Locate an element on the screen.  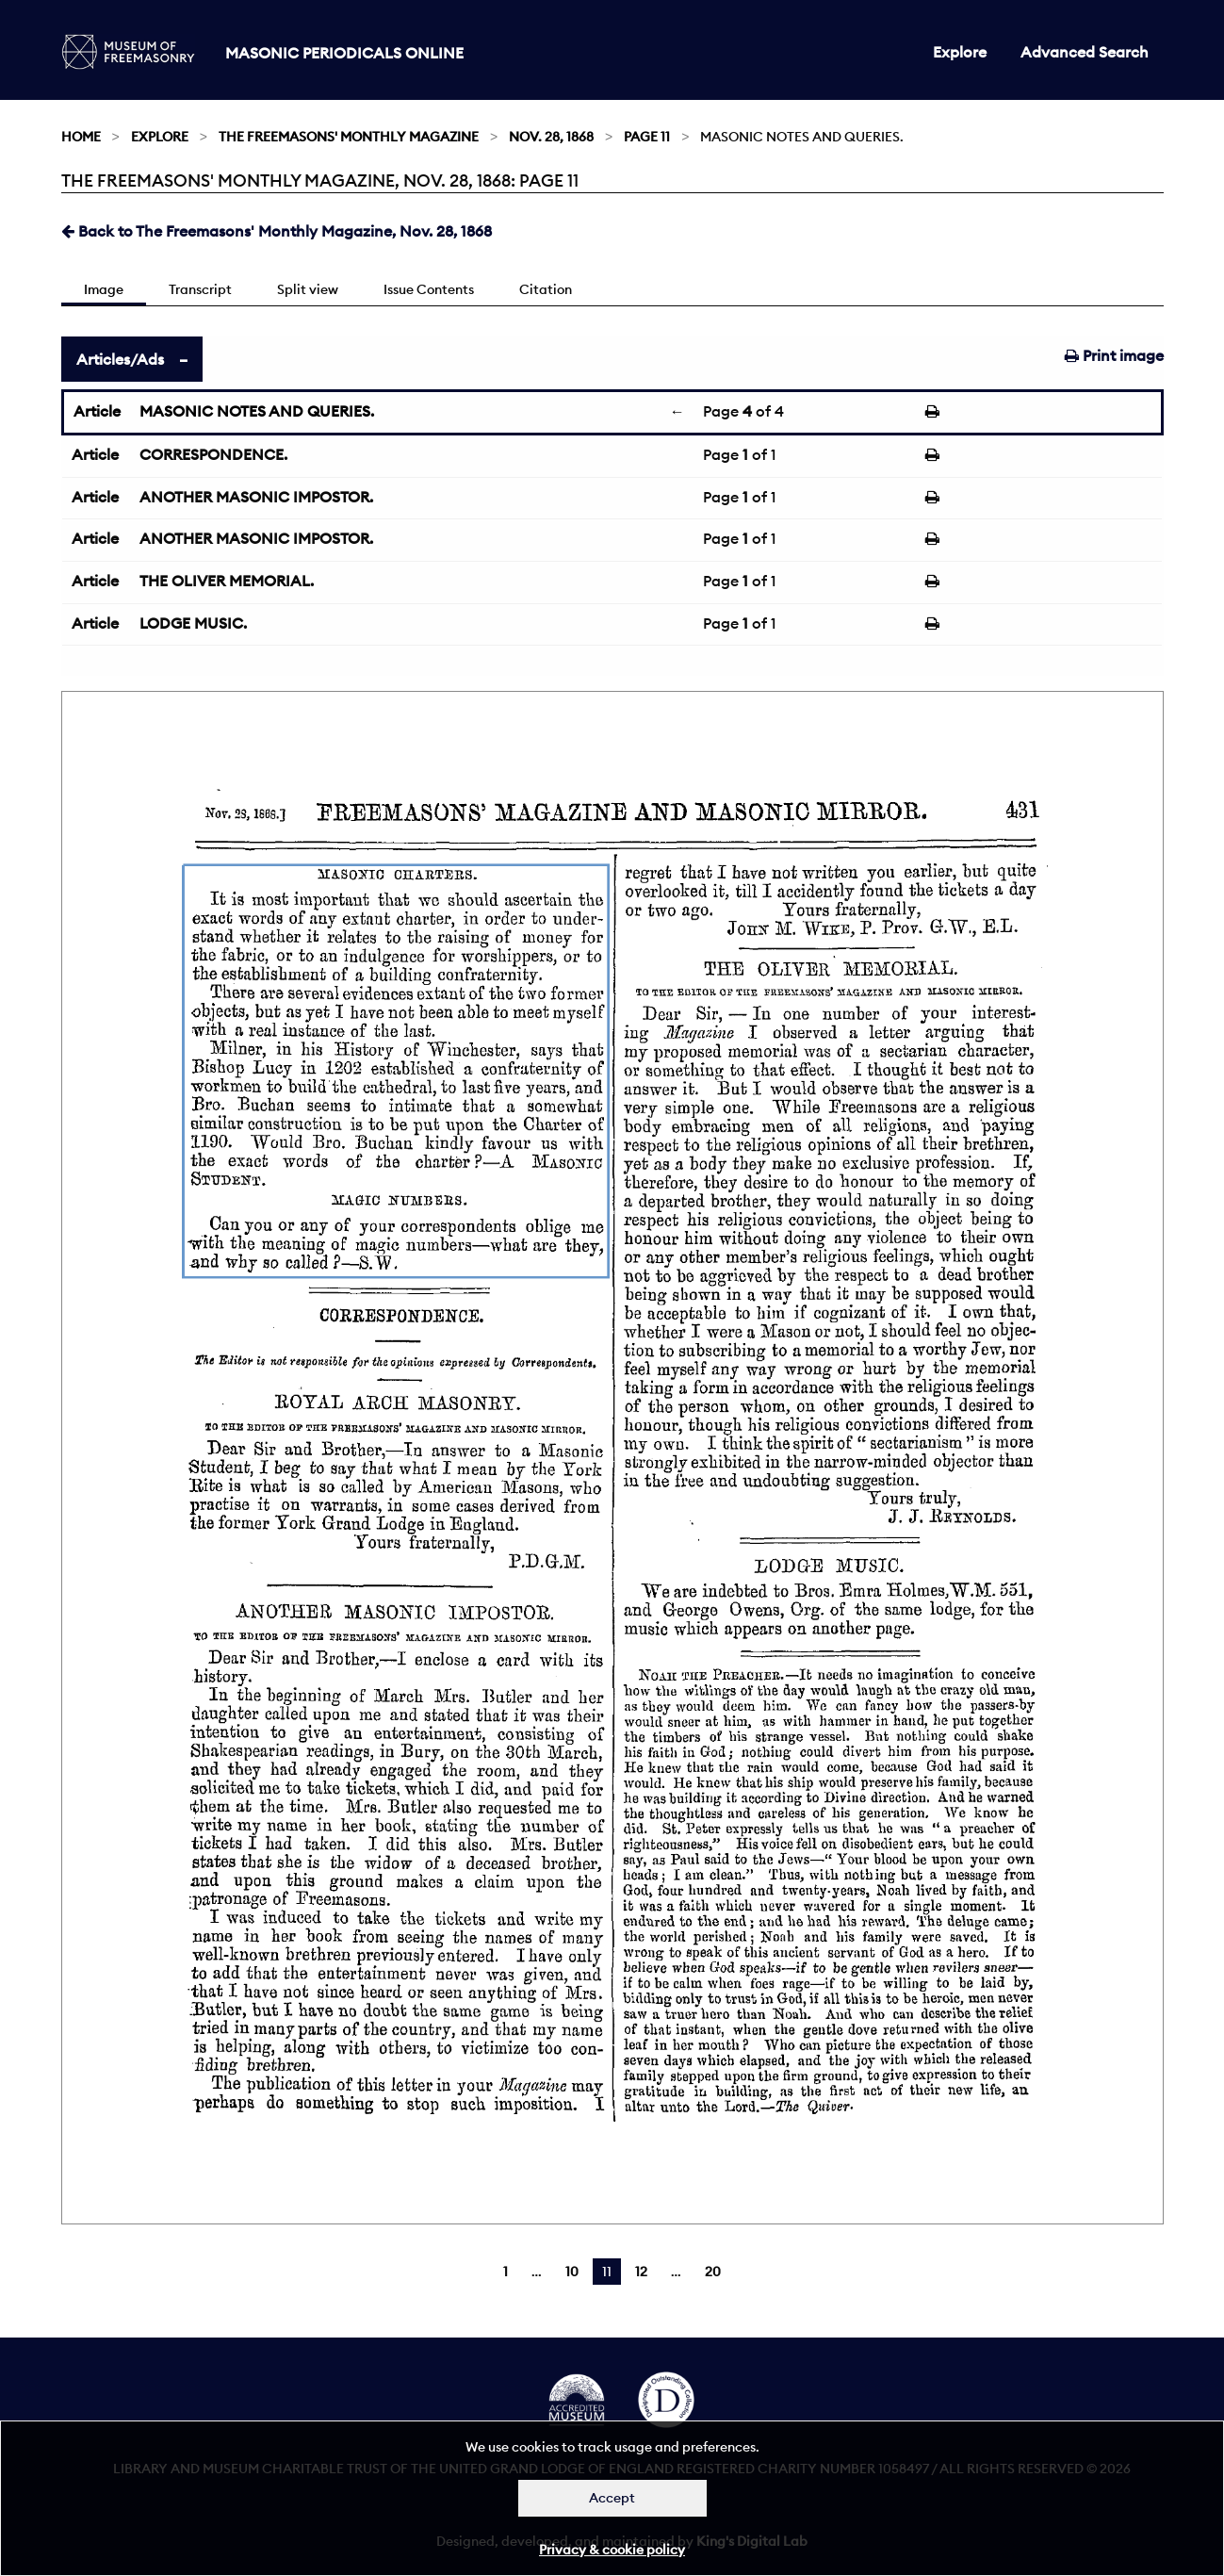
Print image is located at coordinates (1114, 355).